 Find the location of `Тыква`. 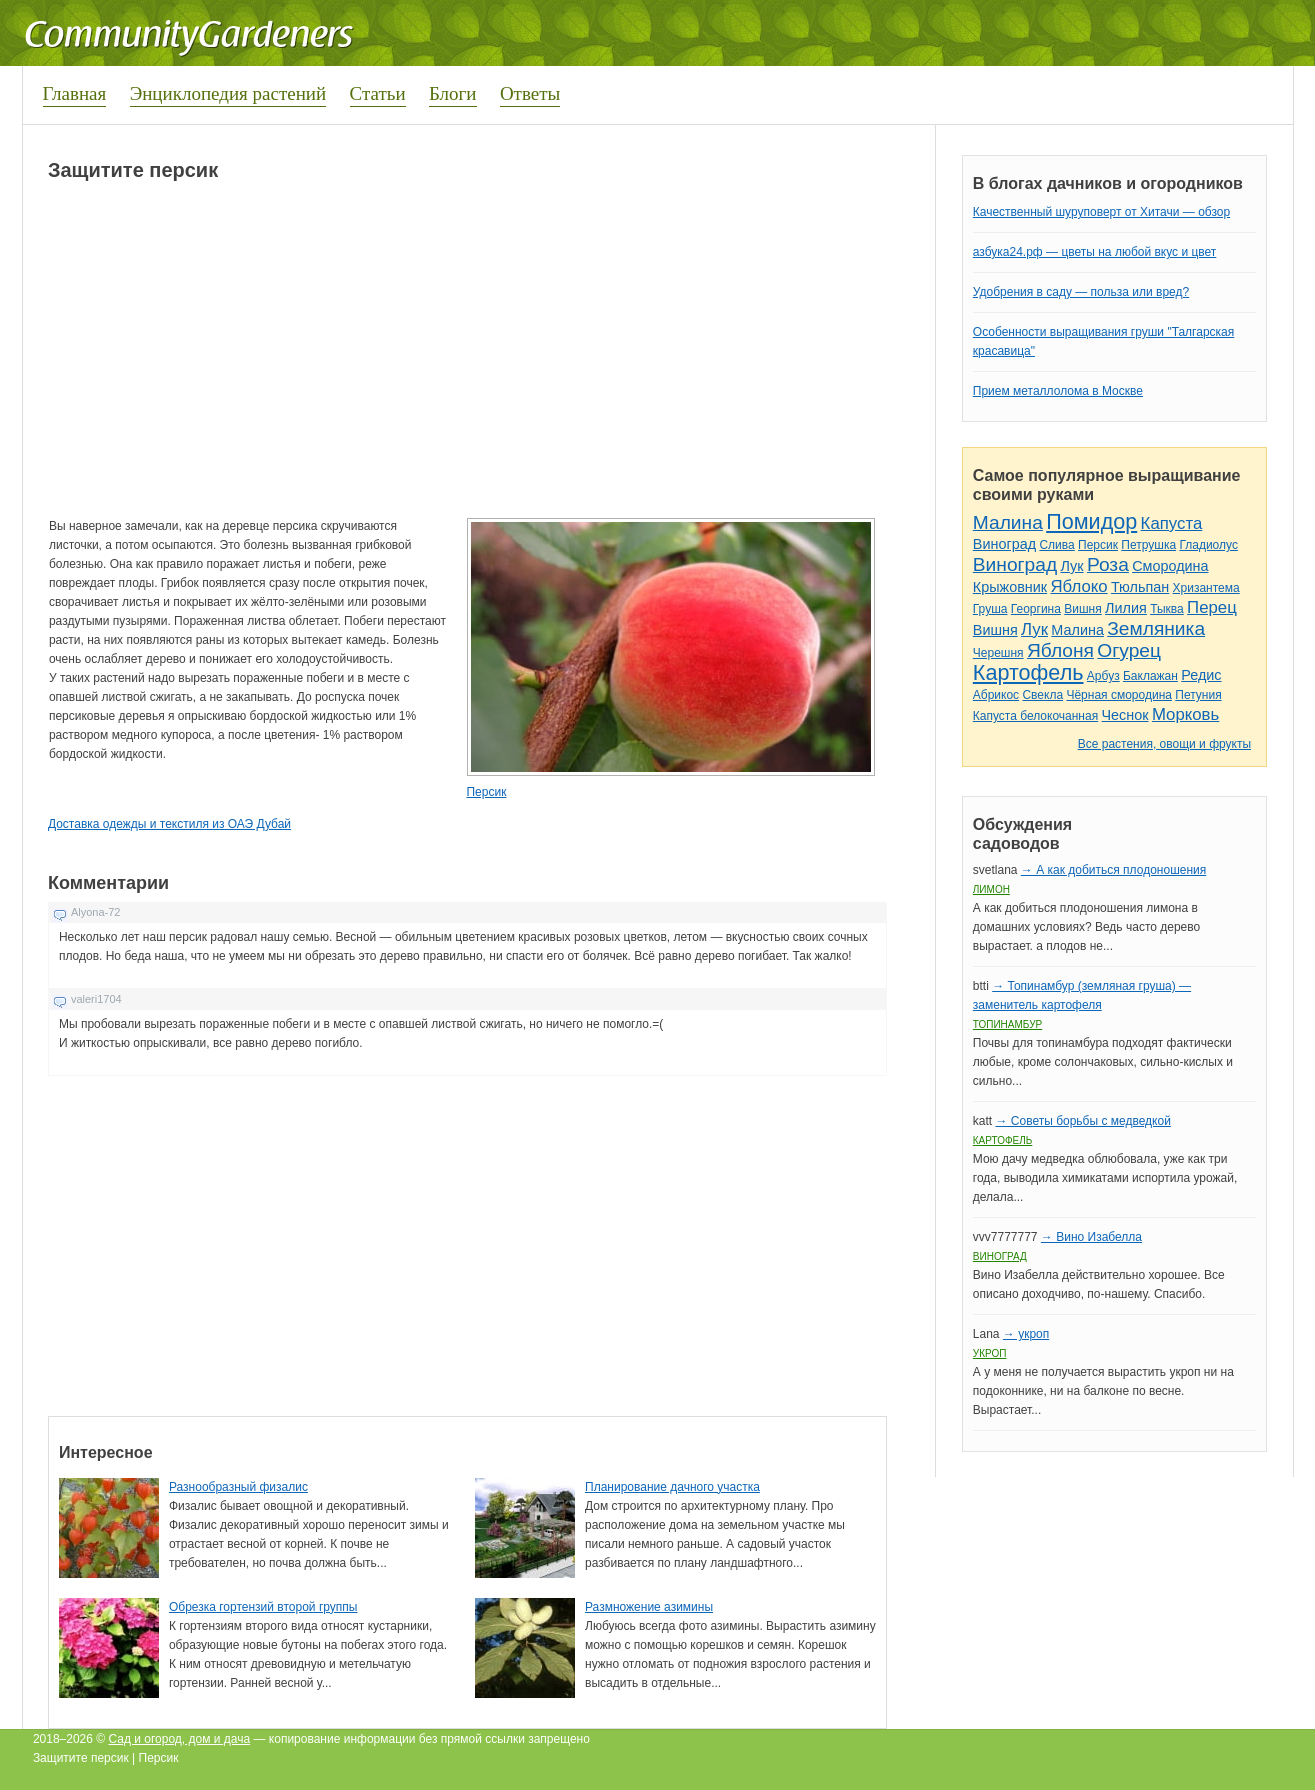

Тыква is located at coordinates (1167, 609).